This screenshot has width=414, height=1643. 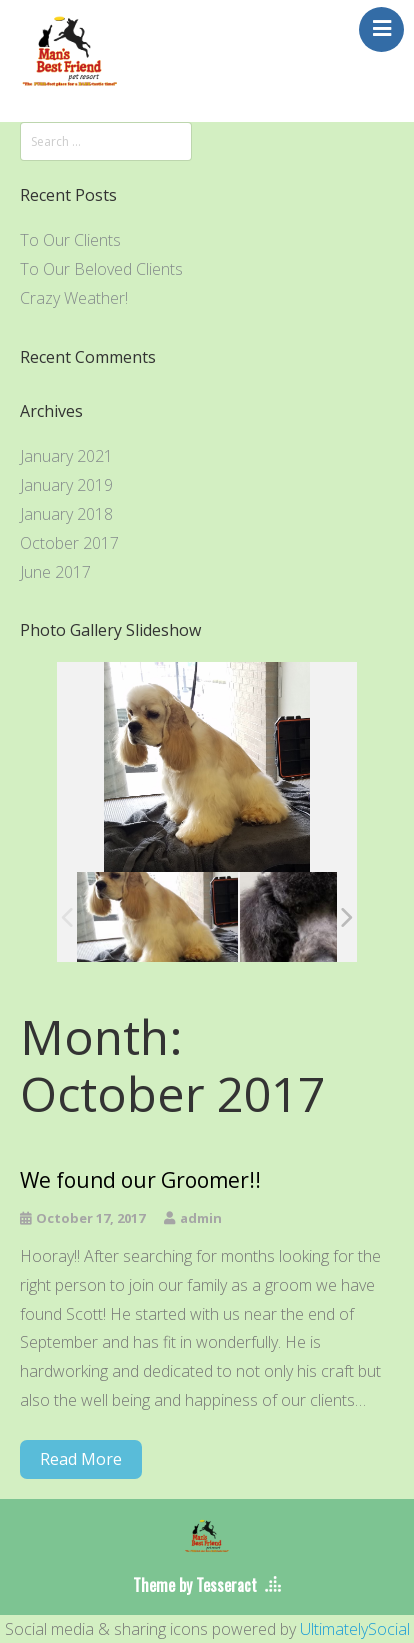 What do you see at coordinates (66, 514) in the screenshot?
I see `January 2018` at bounding box center [66, 514].